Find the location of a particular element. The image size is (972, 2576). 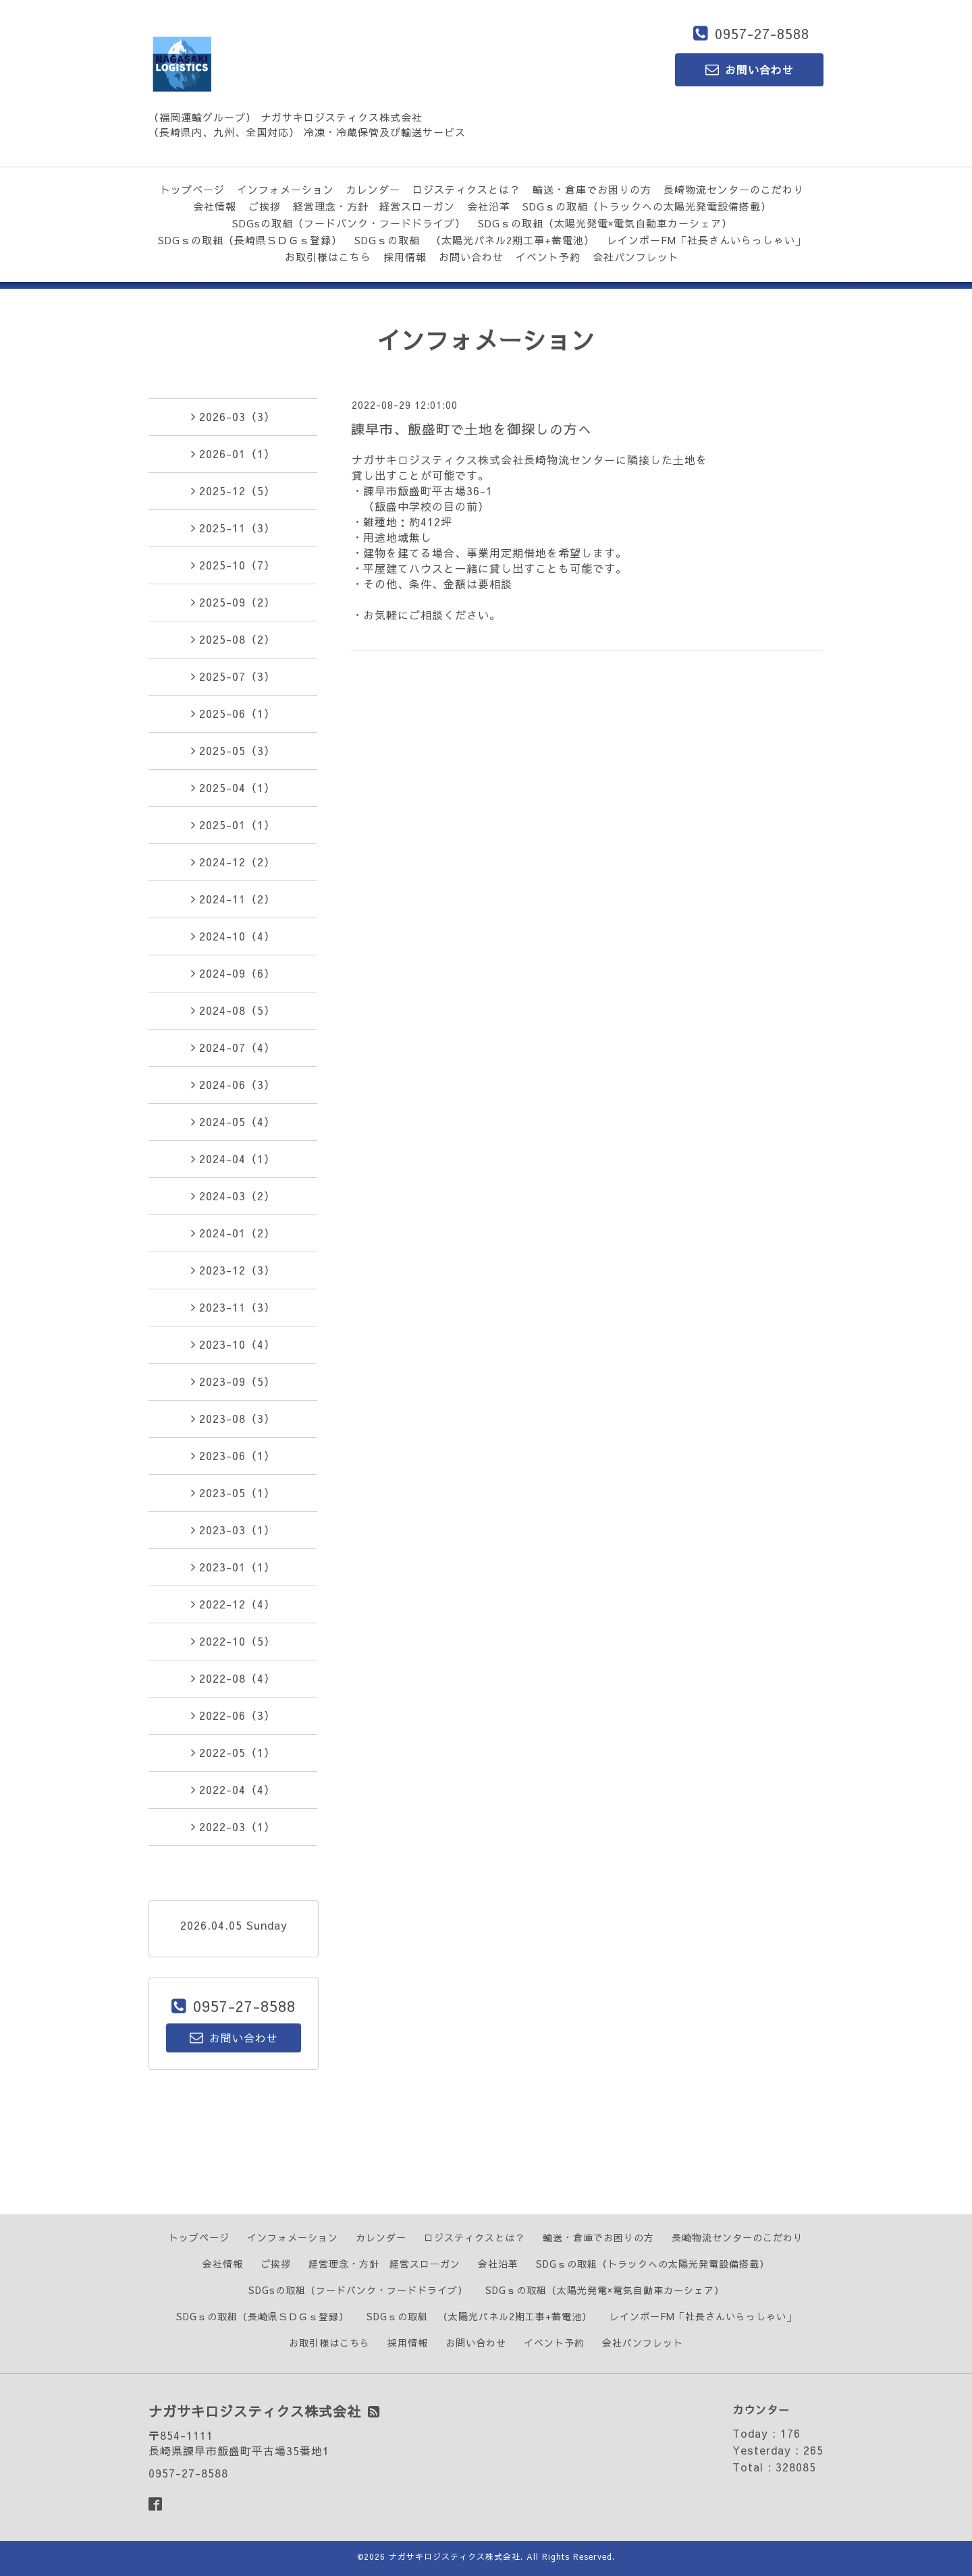

インフォメーション is located at coordinates (285, 189).